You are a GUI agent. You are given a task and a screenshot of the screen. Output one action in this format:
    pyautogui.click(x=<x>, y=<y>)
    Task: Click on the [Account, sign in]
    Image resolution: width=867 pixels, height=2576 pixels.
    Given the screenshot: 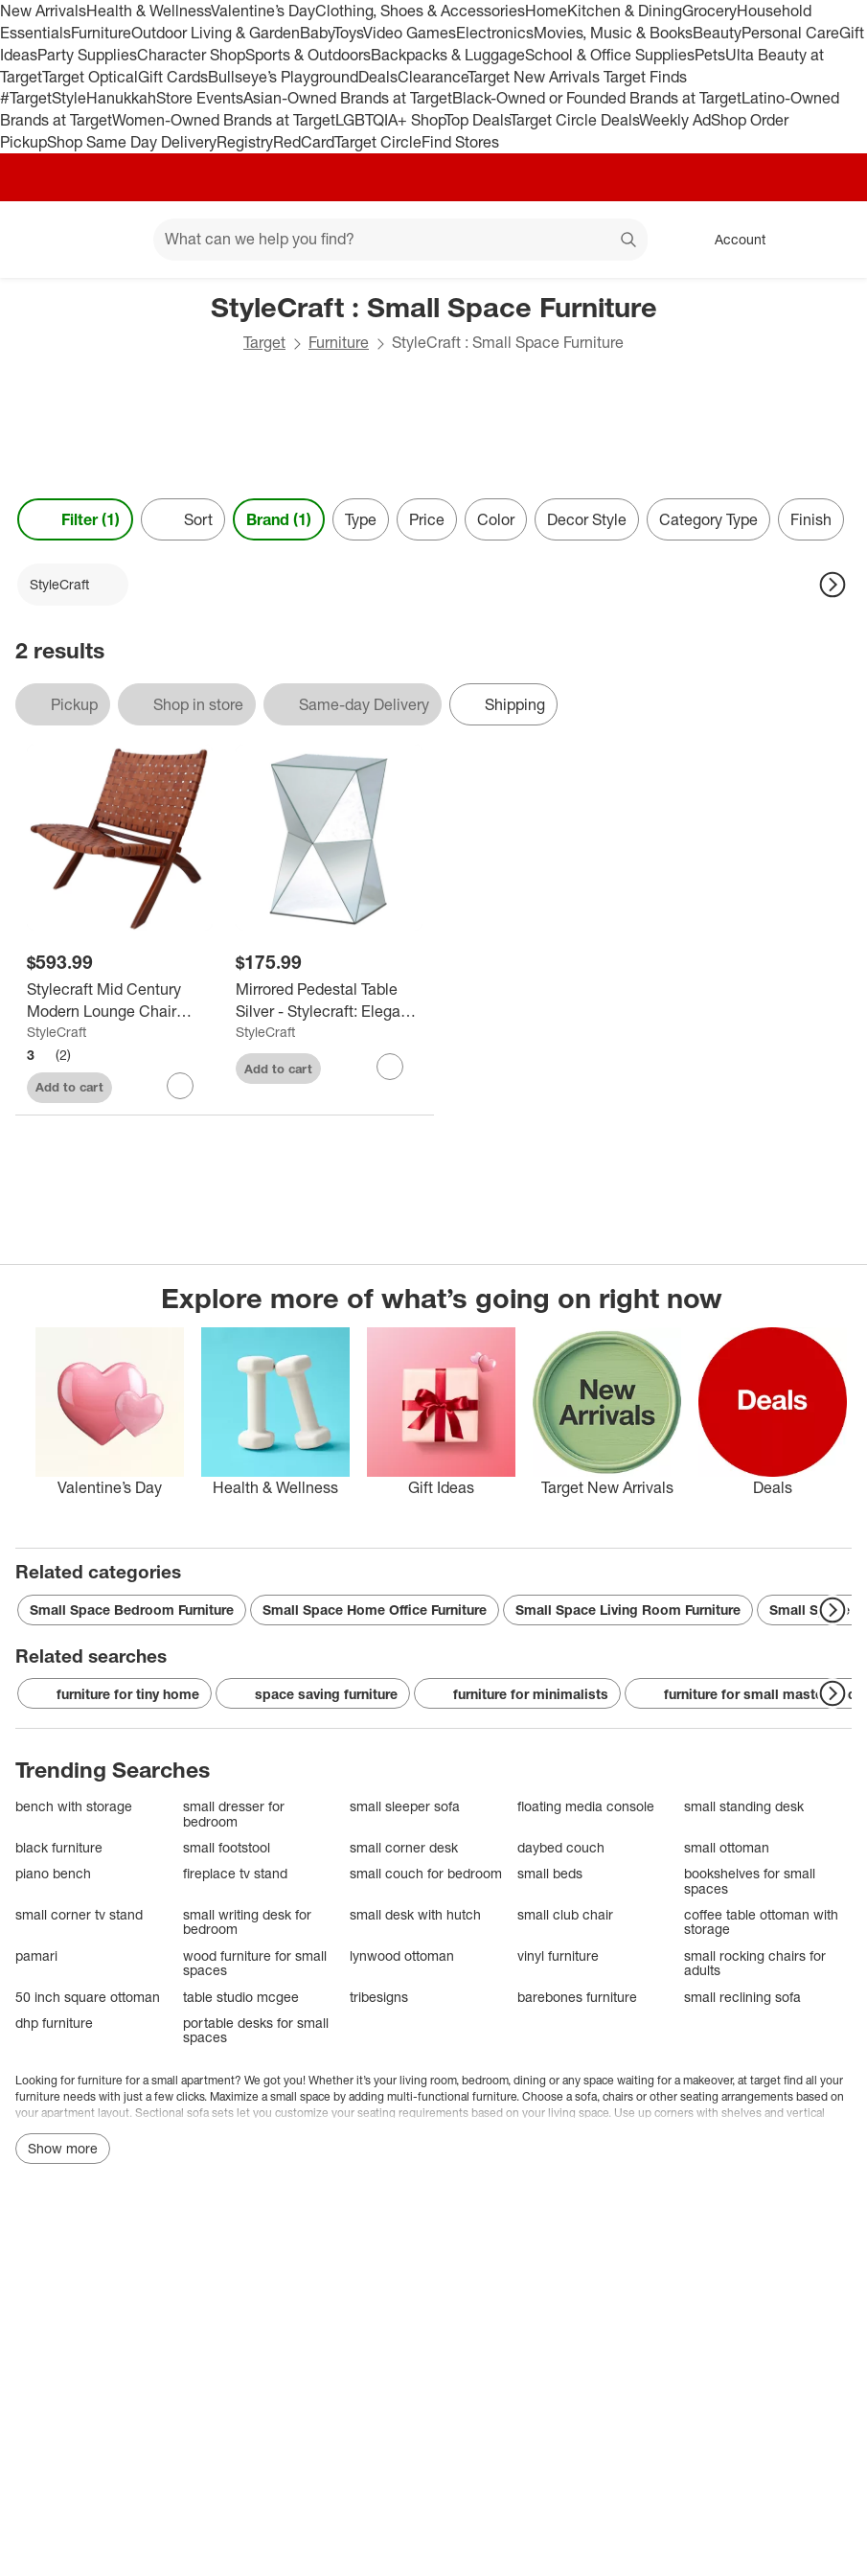 What is the action you would take?
    pyautogui.click(x=730, y=239)
    